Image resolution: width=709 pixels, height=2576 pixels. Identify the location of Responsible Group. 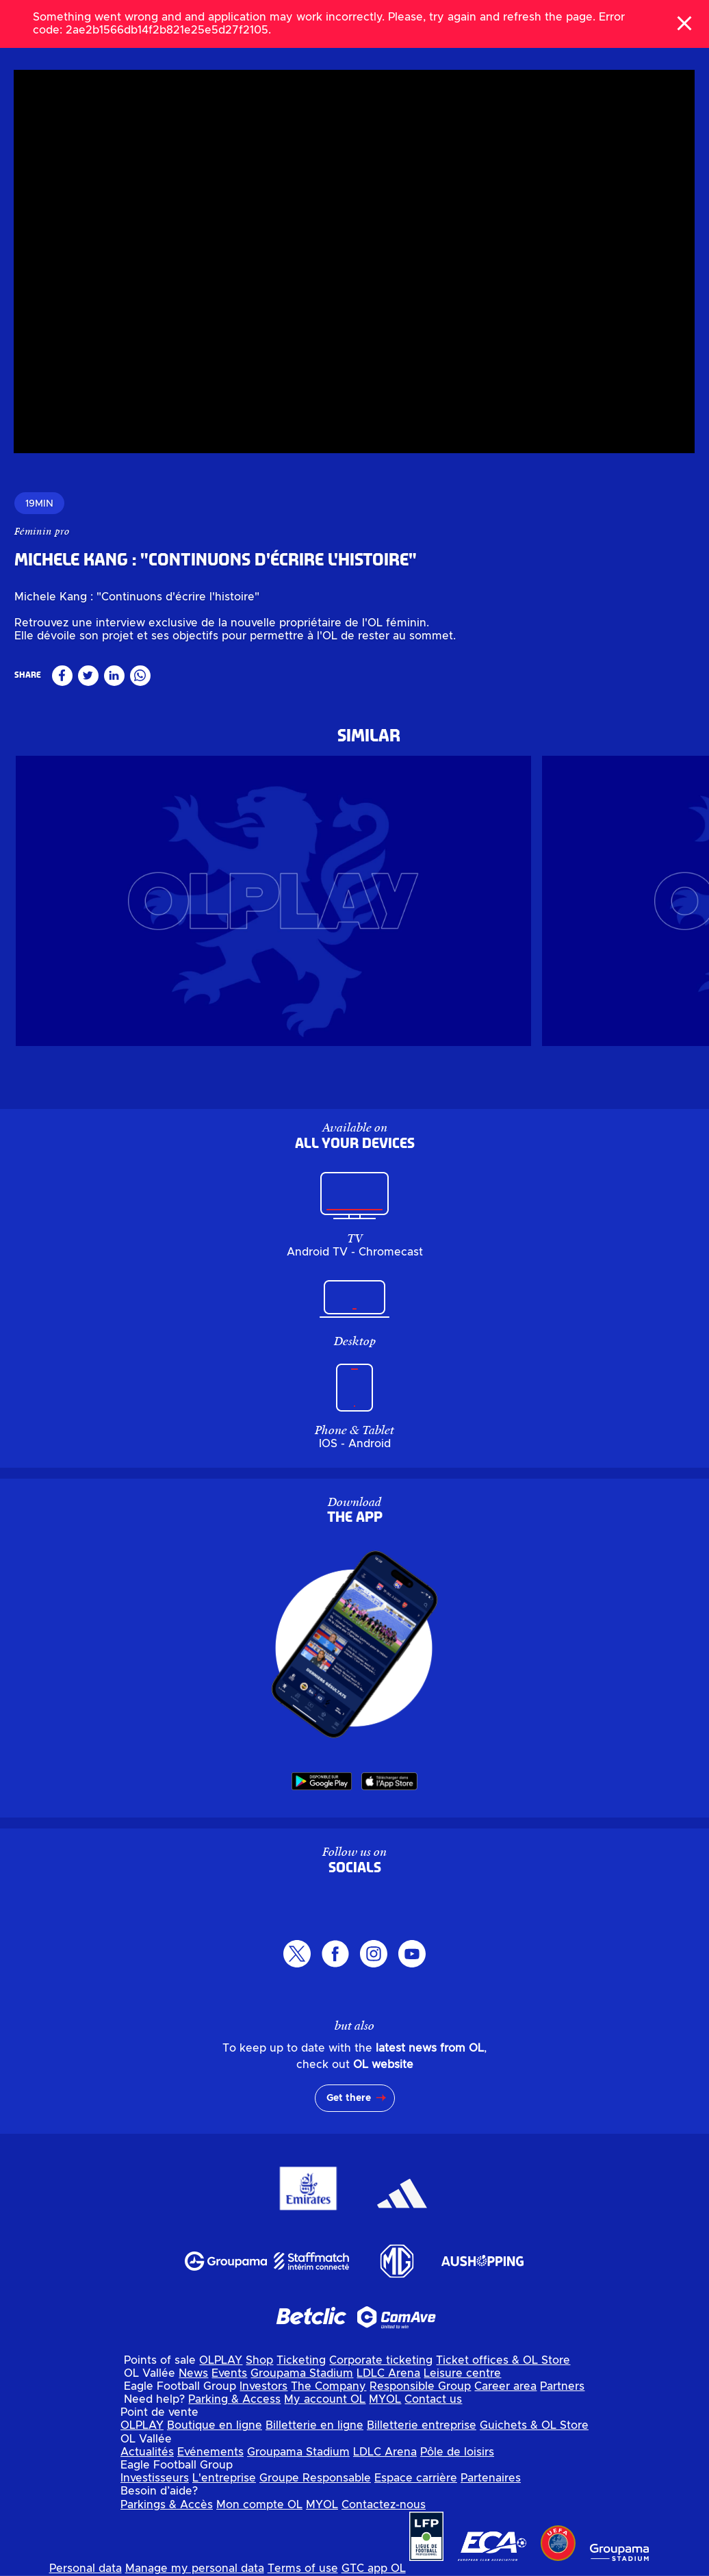
(420, 2386).